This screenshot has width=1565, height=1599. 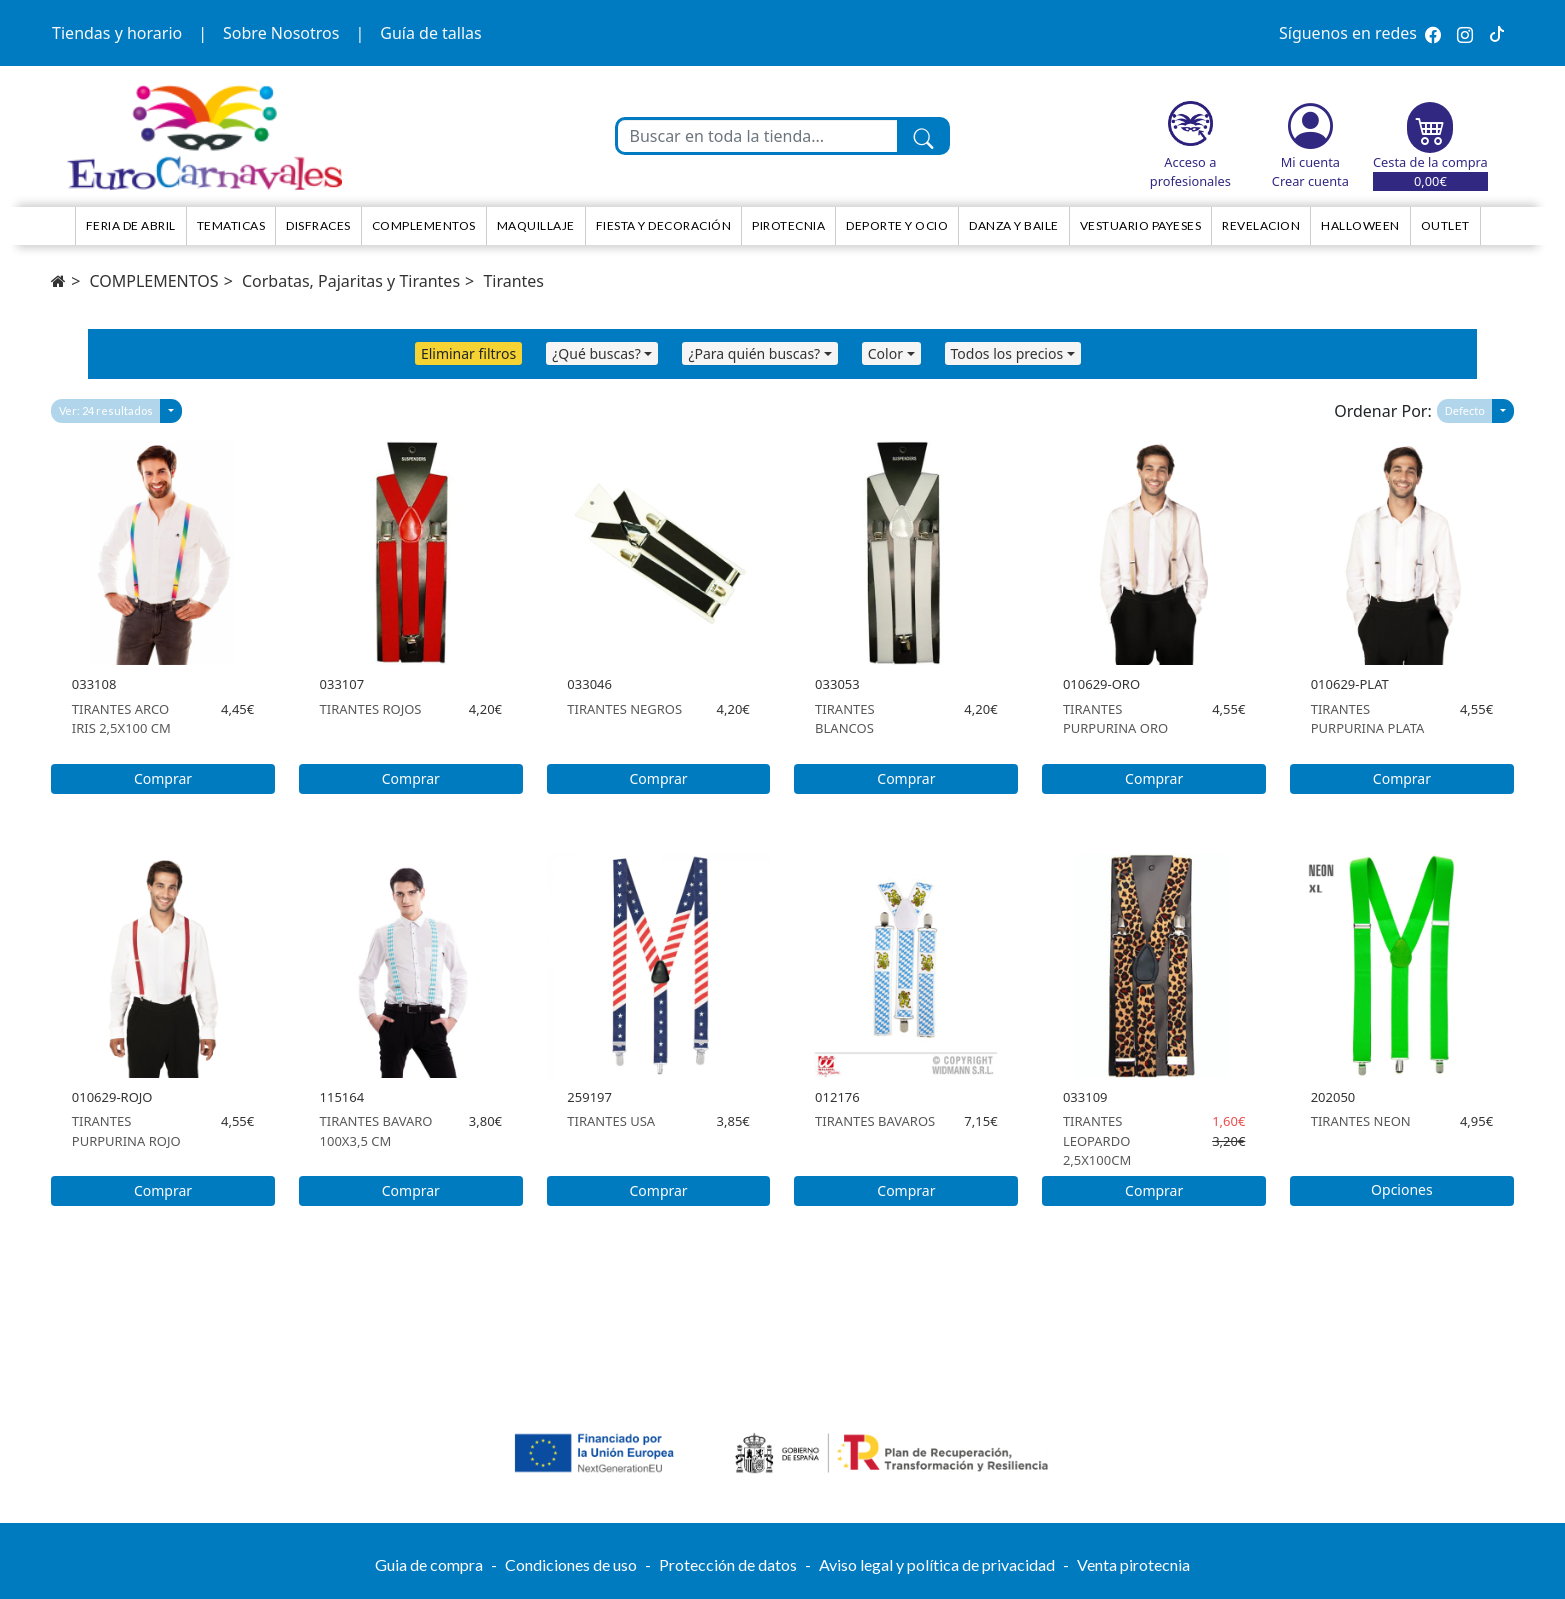 I want to click on Acceso a profesionales, so click(x=1190, y=171).